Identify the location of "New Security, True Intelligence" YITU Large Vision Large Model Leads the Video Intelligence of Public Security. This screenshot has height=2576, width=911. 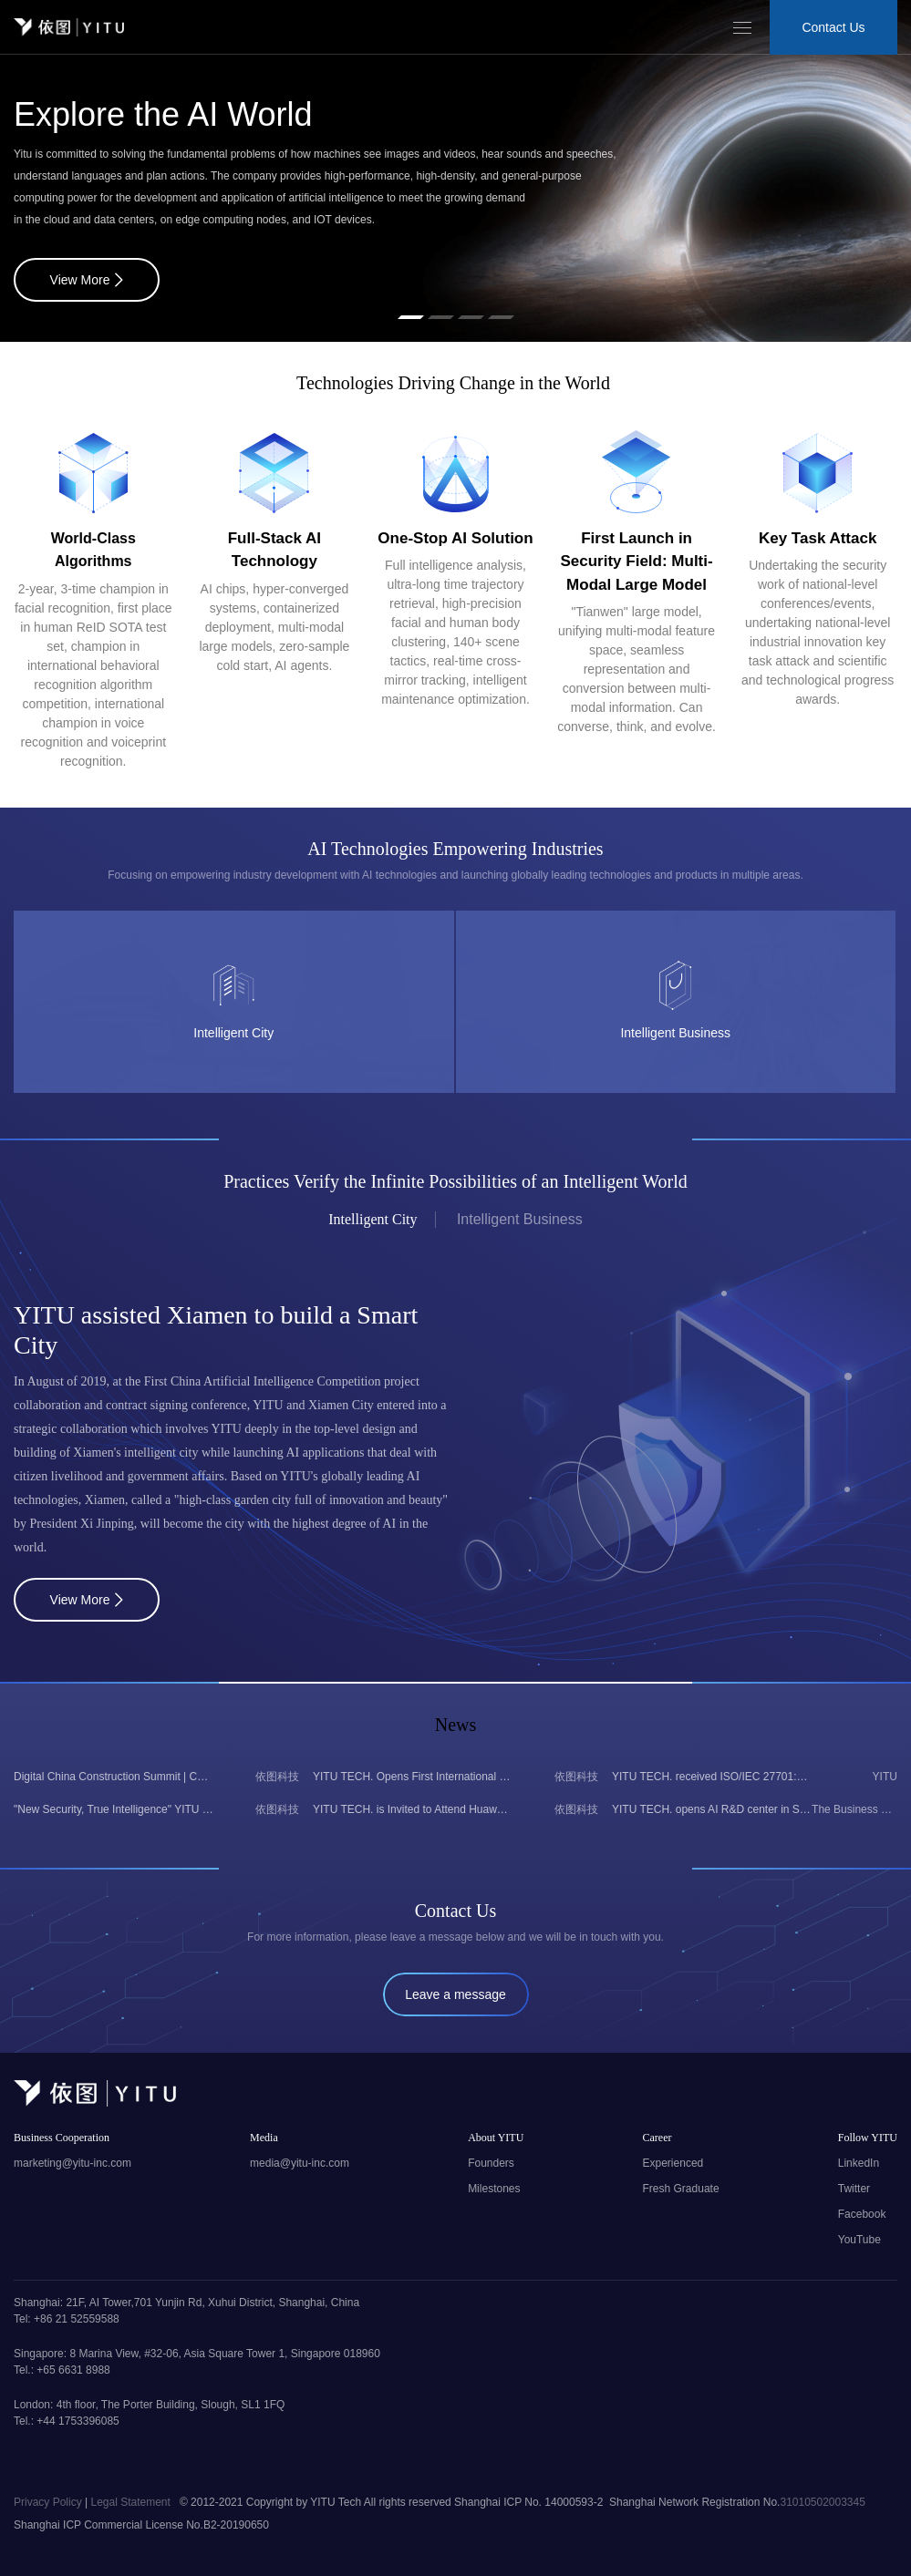
(113, 1809).